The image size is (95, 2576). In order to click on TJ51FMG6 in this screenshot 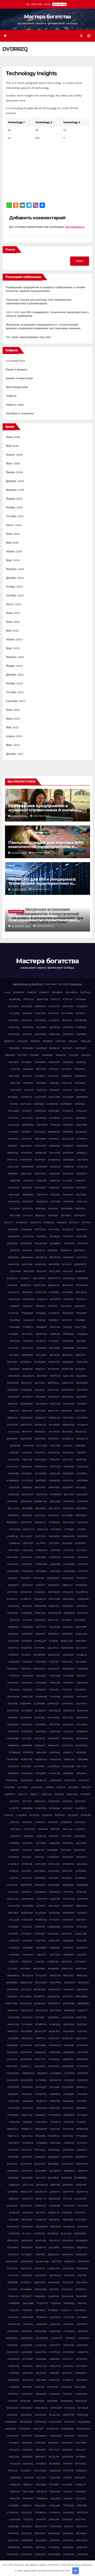, I will do `click(27, 2310)`.